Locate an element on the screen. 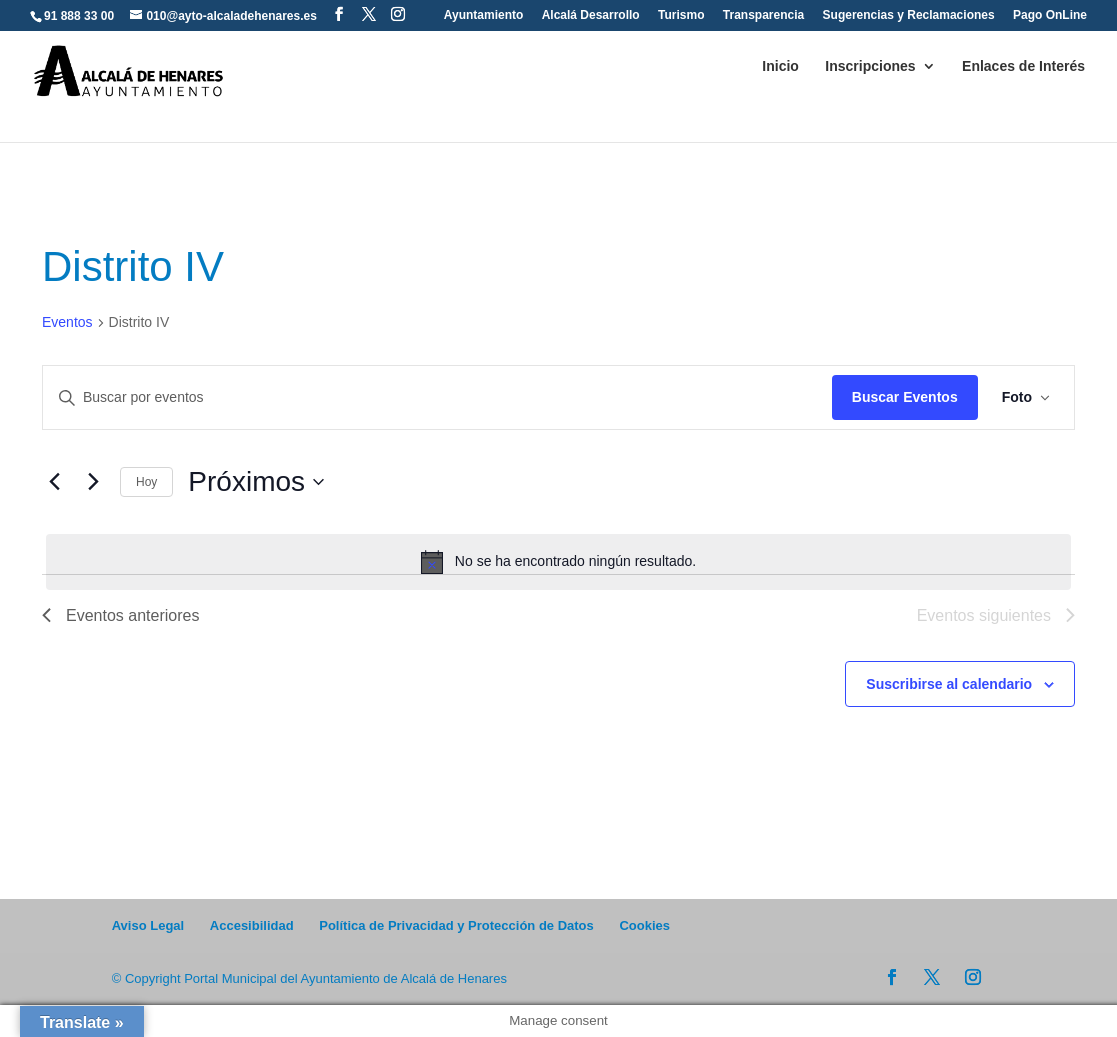 Image resolution: width=1117 pixels, height=1037 pixels. Aviso Legal is located at coordinates (148, 925).